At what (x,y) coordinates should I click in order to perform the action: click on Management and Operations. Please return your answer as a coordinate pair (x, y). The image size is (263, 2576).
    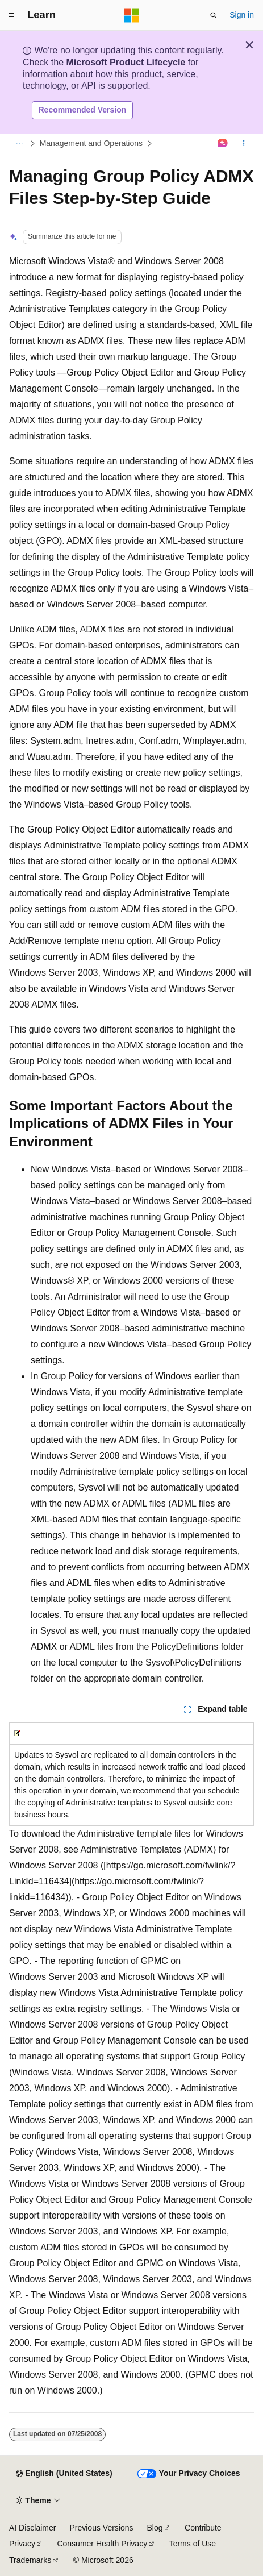
    Looking at the image, I should click on (91, 143).